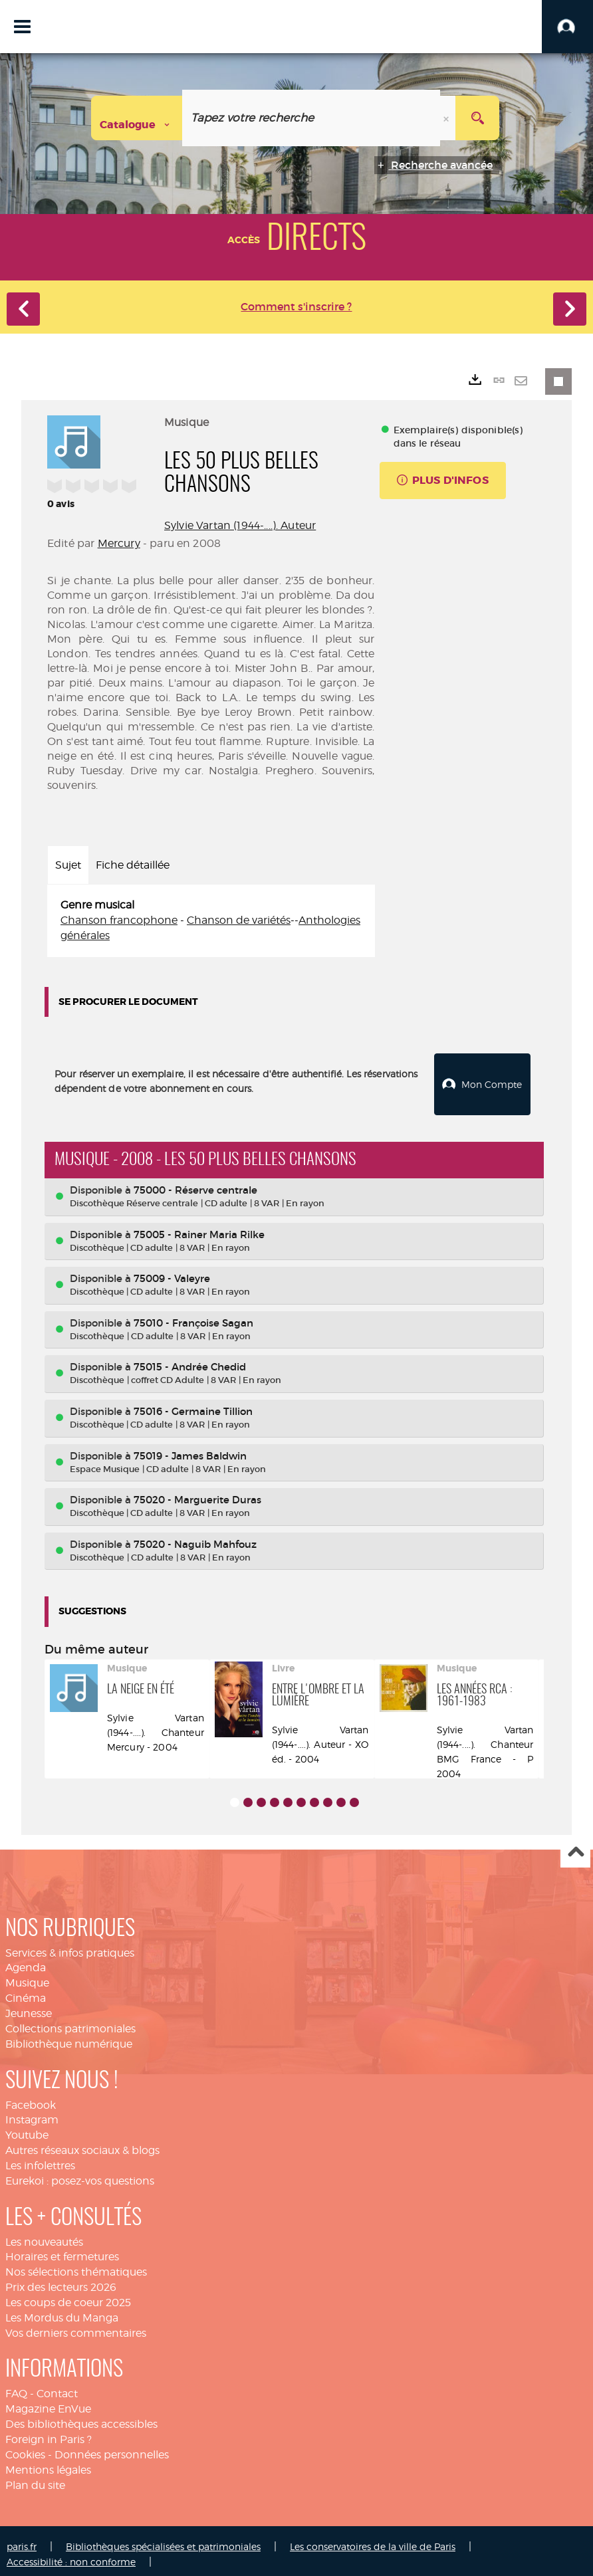 The width and height of the screenshot is (593, 2576). I want to click on Autres réseaux sociaux & blogs, so click(82, 2143).